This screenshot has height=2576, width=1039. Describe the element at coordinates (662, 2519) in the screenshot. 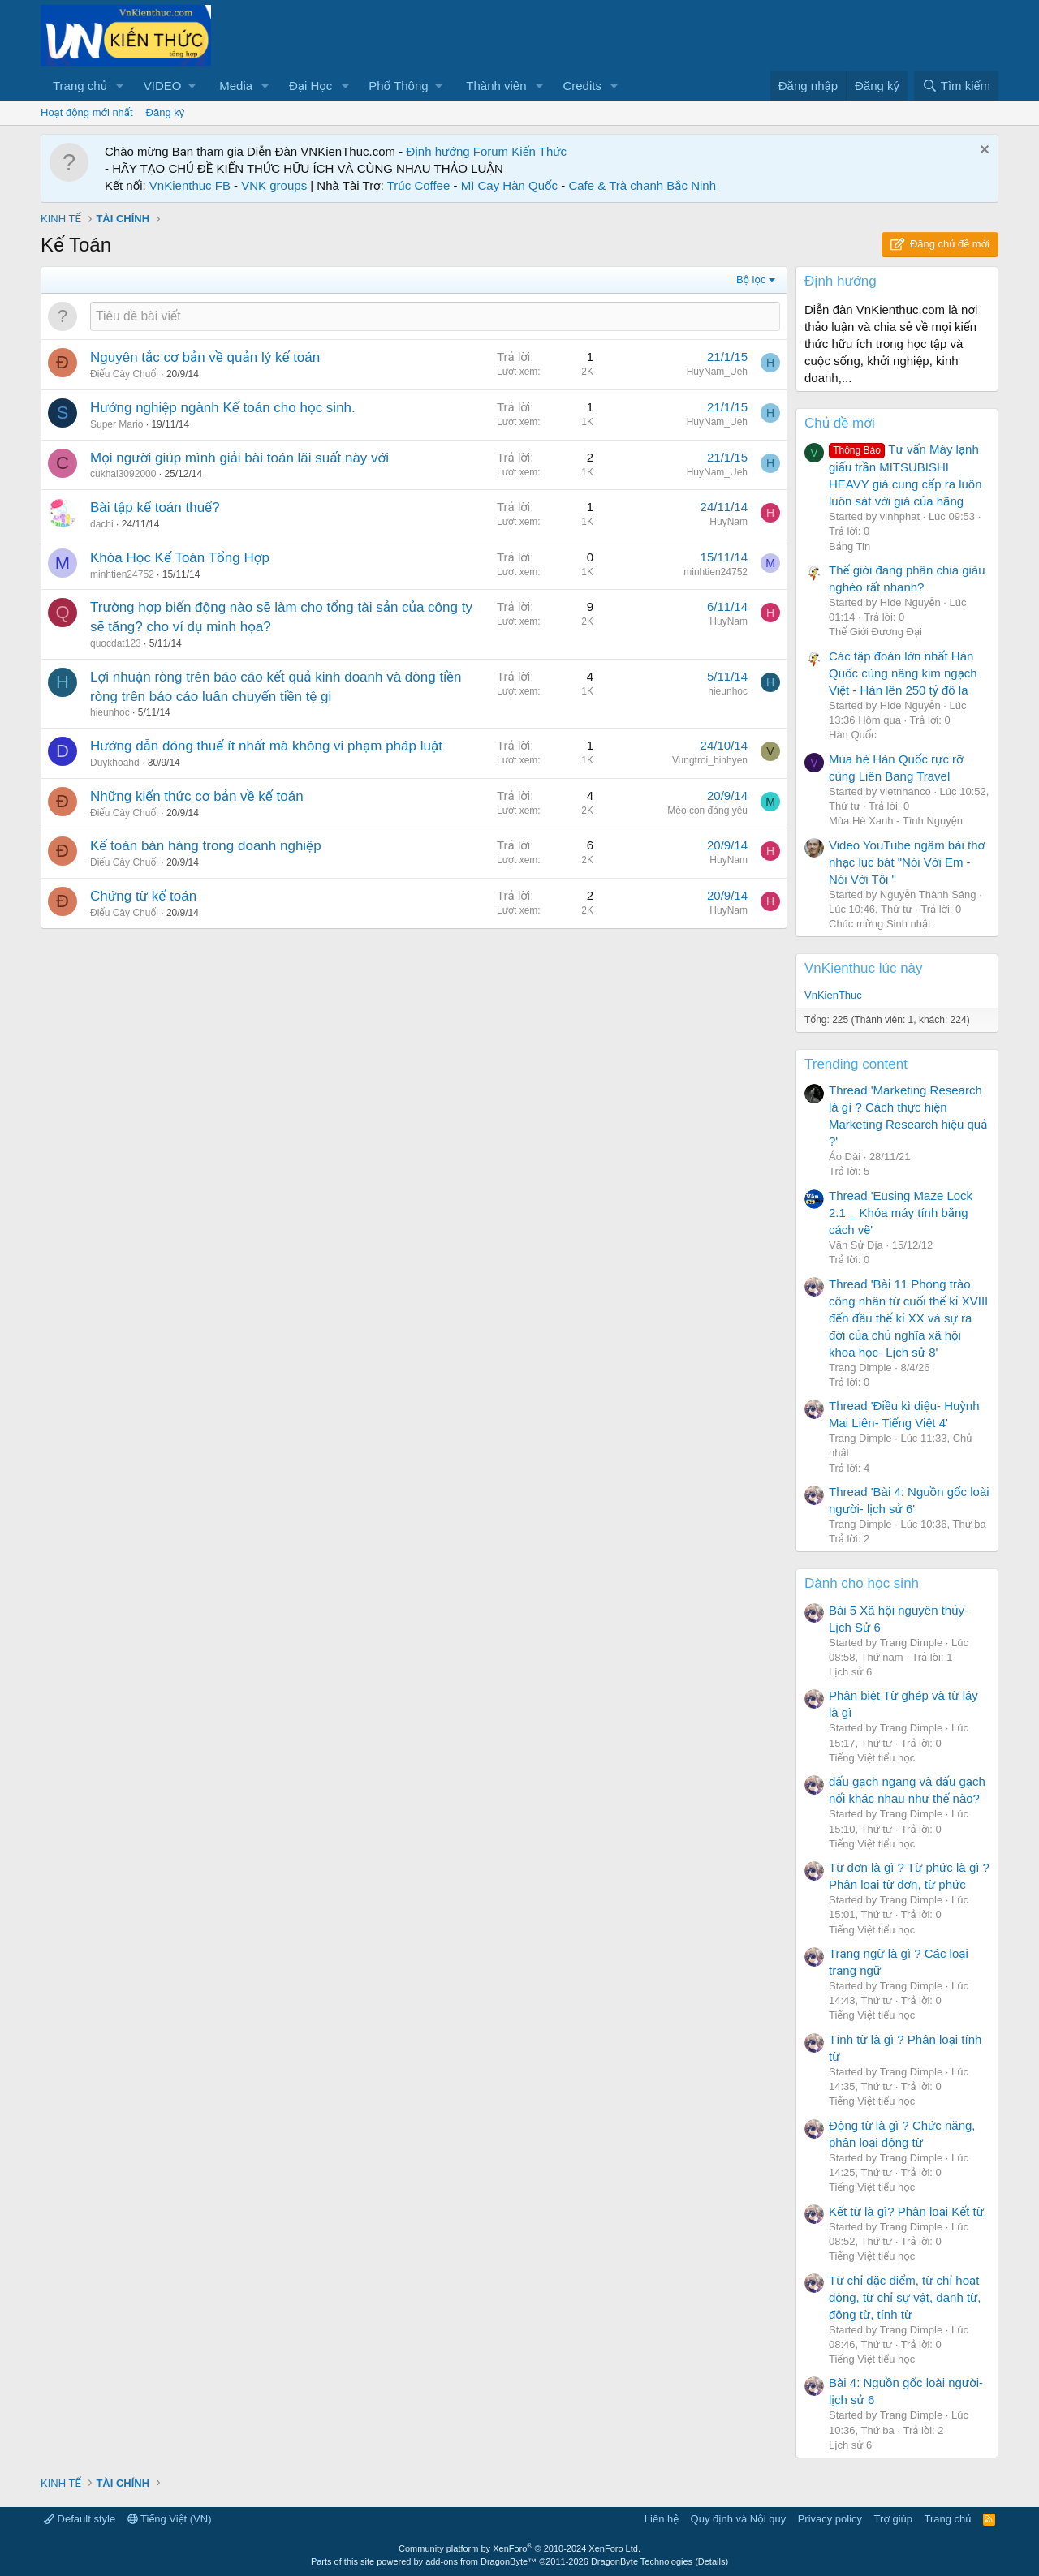

I see `Liên hệ` at that location.